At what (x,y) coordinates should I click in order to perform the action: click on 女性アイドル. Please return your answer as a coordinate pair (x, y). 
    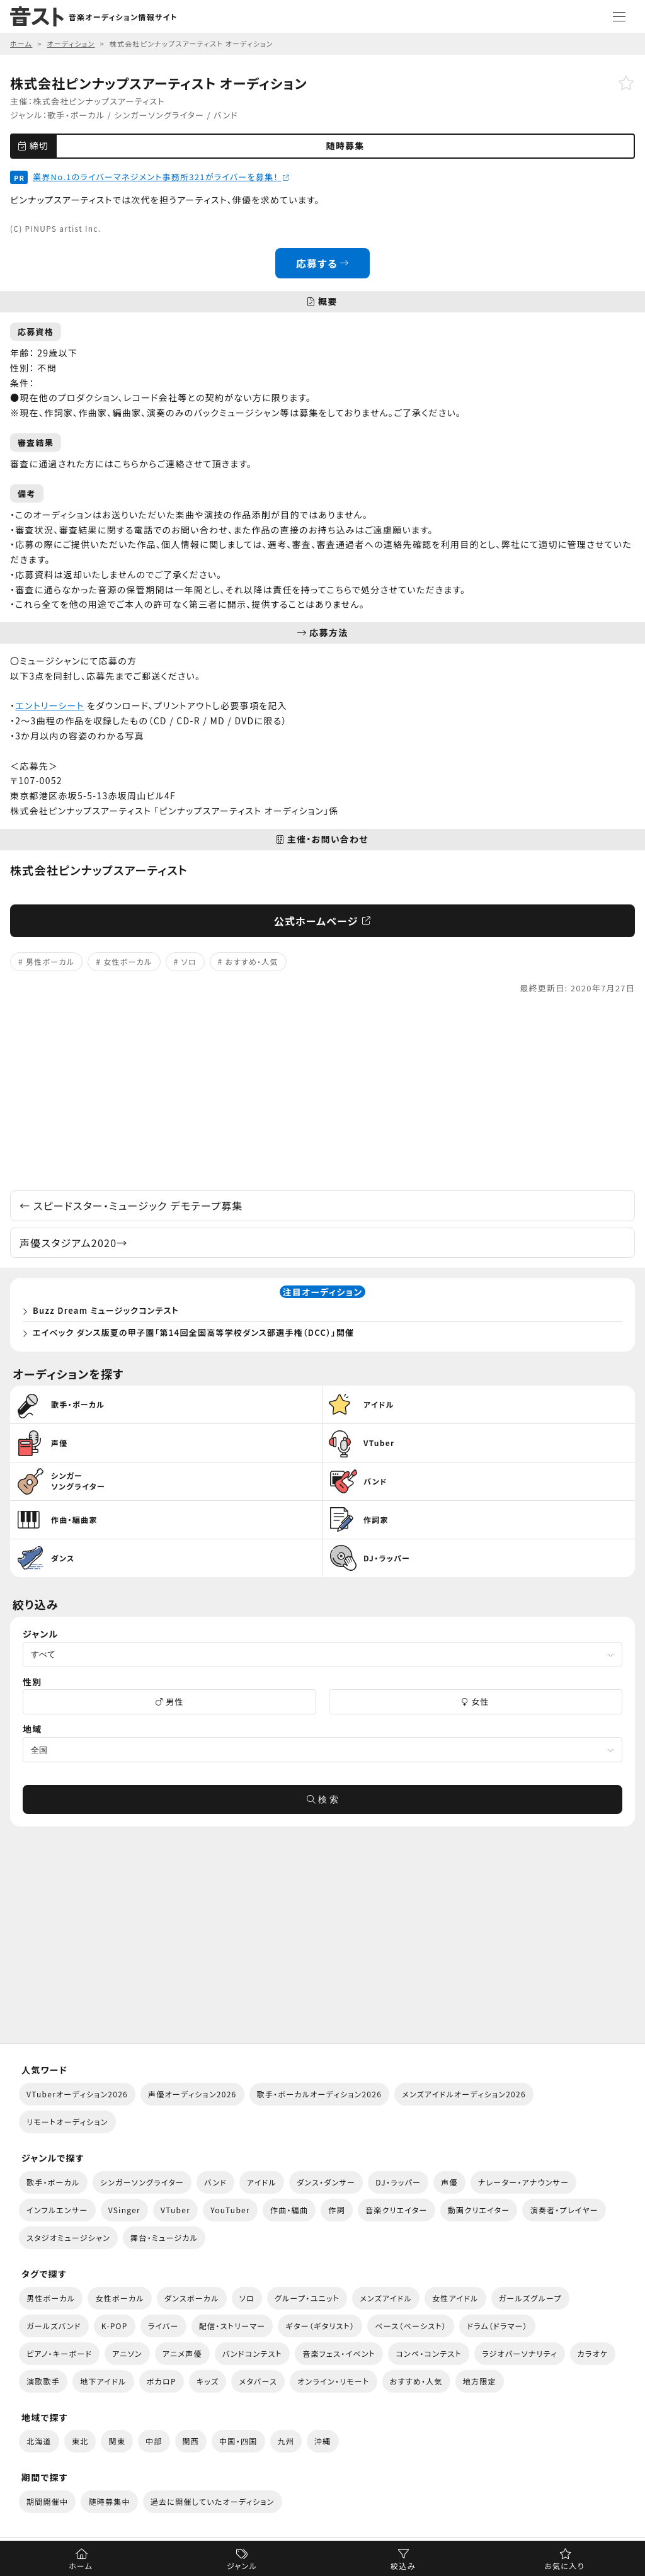
    Looking at the image, I should click on (455, 2298).